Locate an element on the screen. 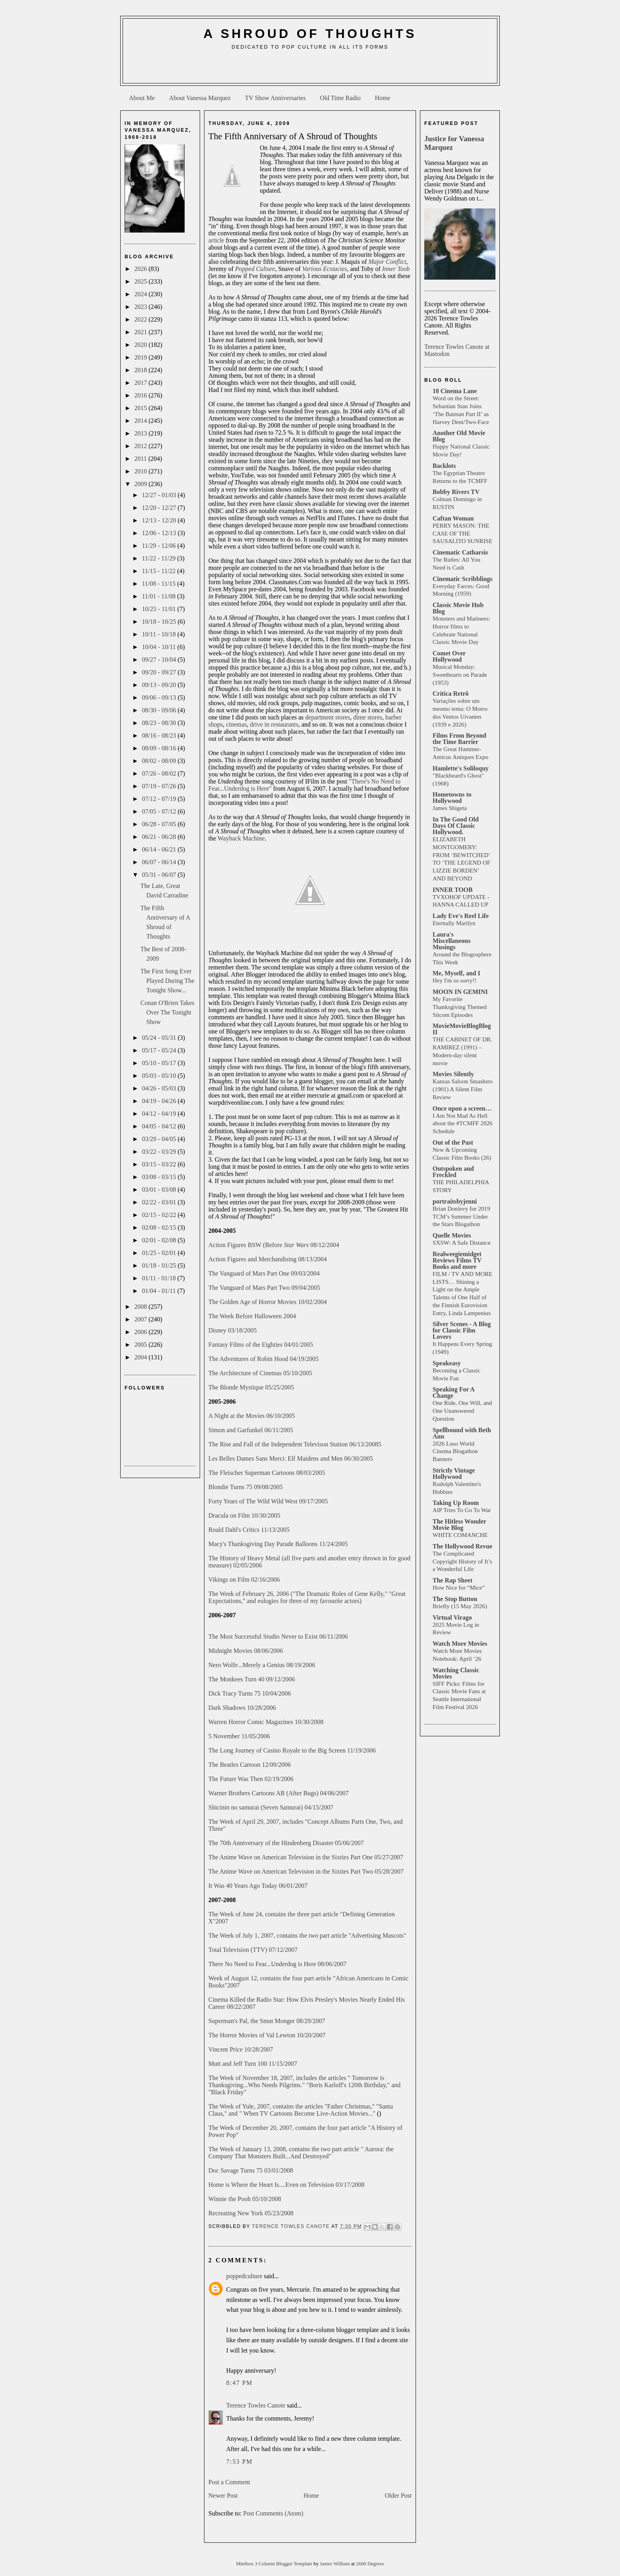 The width and height of the screenshot is (620, 2576). Old Time Radio is located at coordinates (340, 98).